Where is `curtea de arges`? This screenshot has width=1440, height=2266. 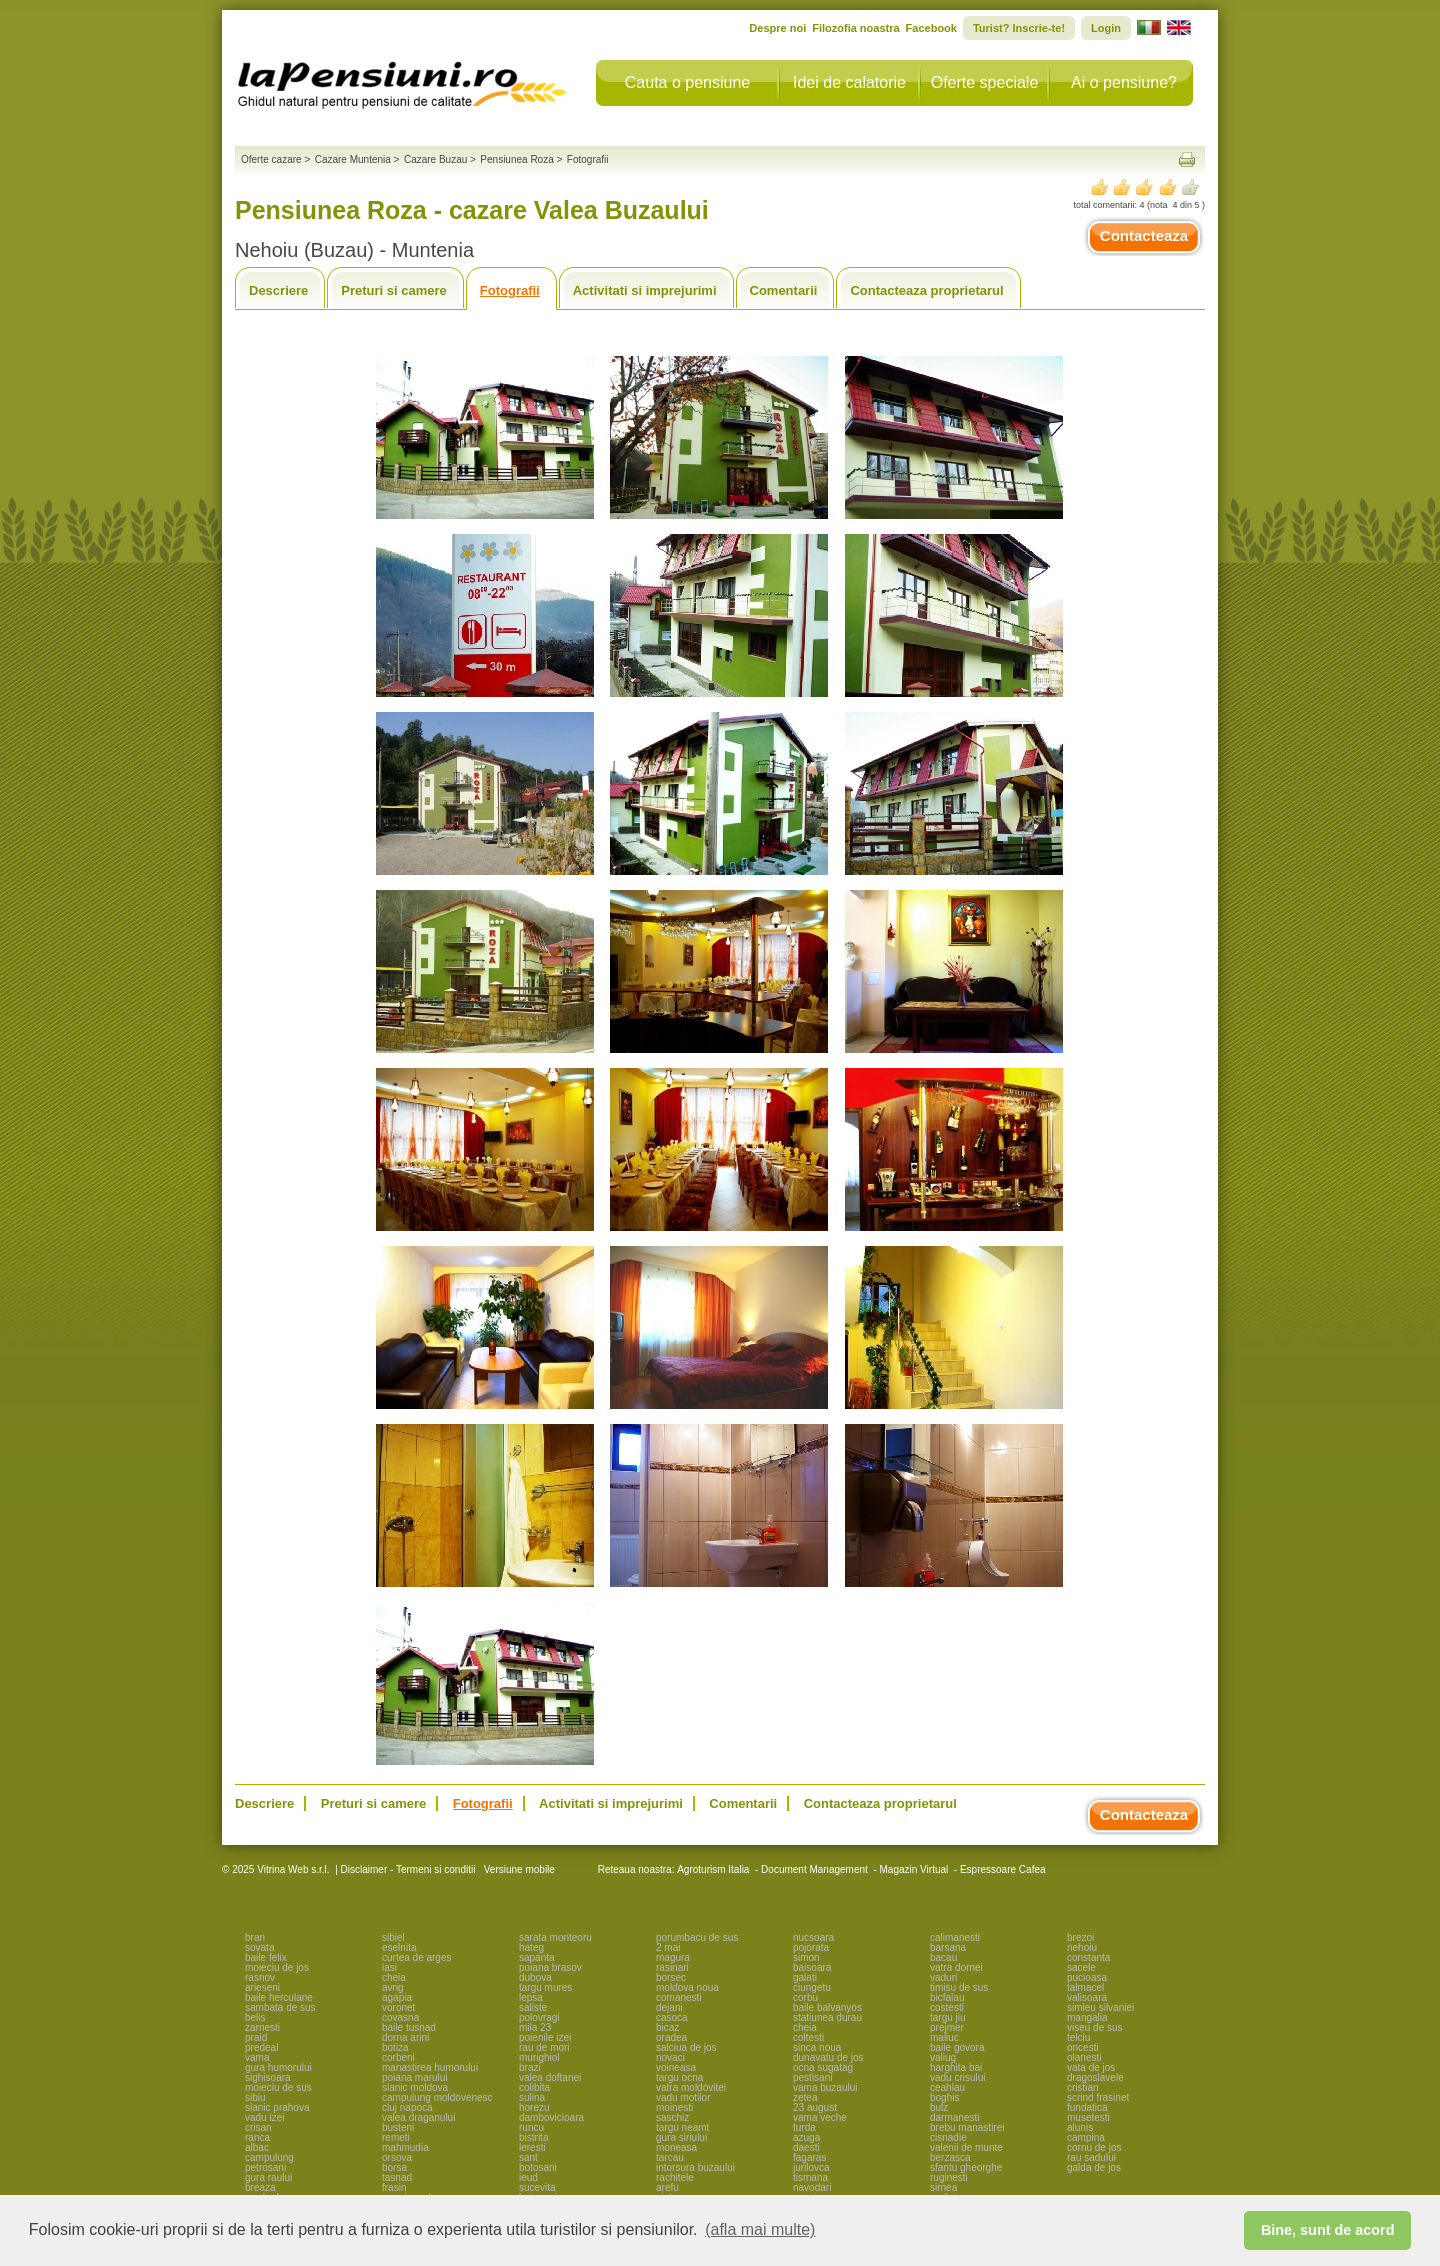 curtea de arges is located at coordinates (417, 1957).